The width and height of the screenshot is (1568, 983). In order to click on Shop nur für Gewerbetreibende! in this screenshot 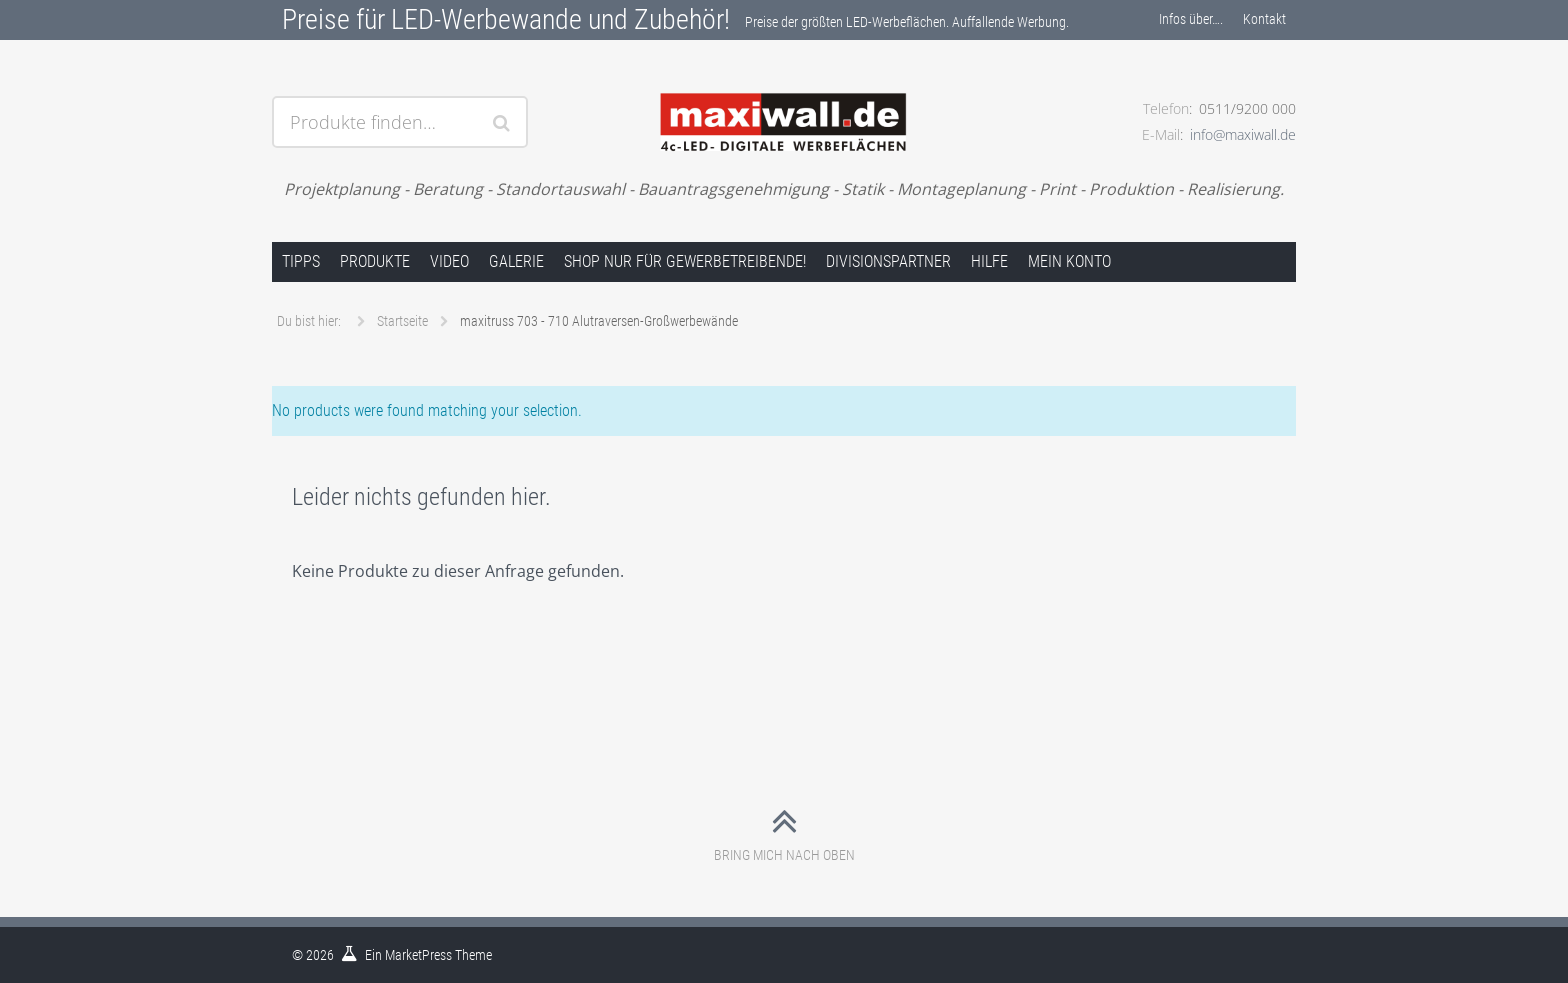, I will do `click(685, 261)`.